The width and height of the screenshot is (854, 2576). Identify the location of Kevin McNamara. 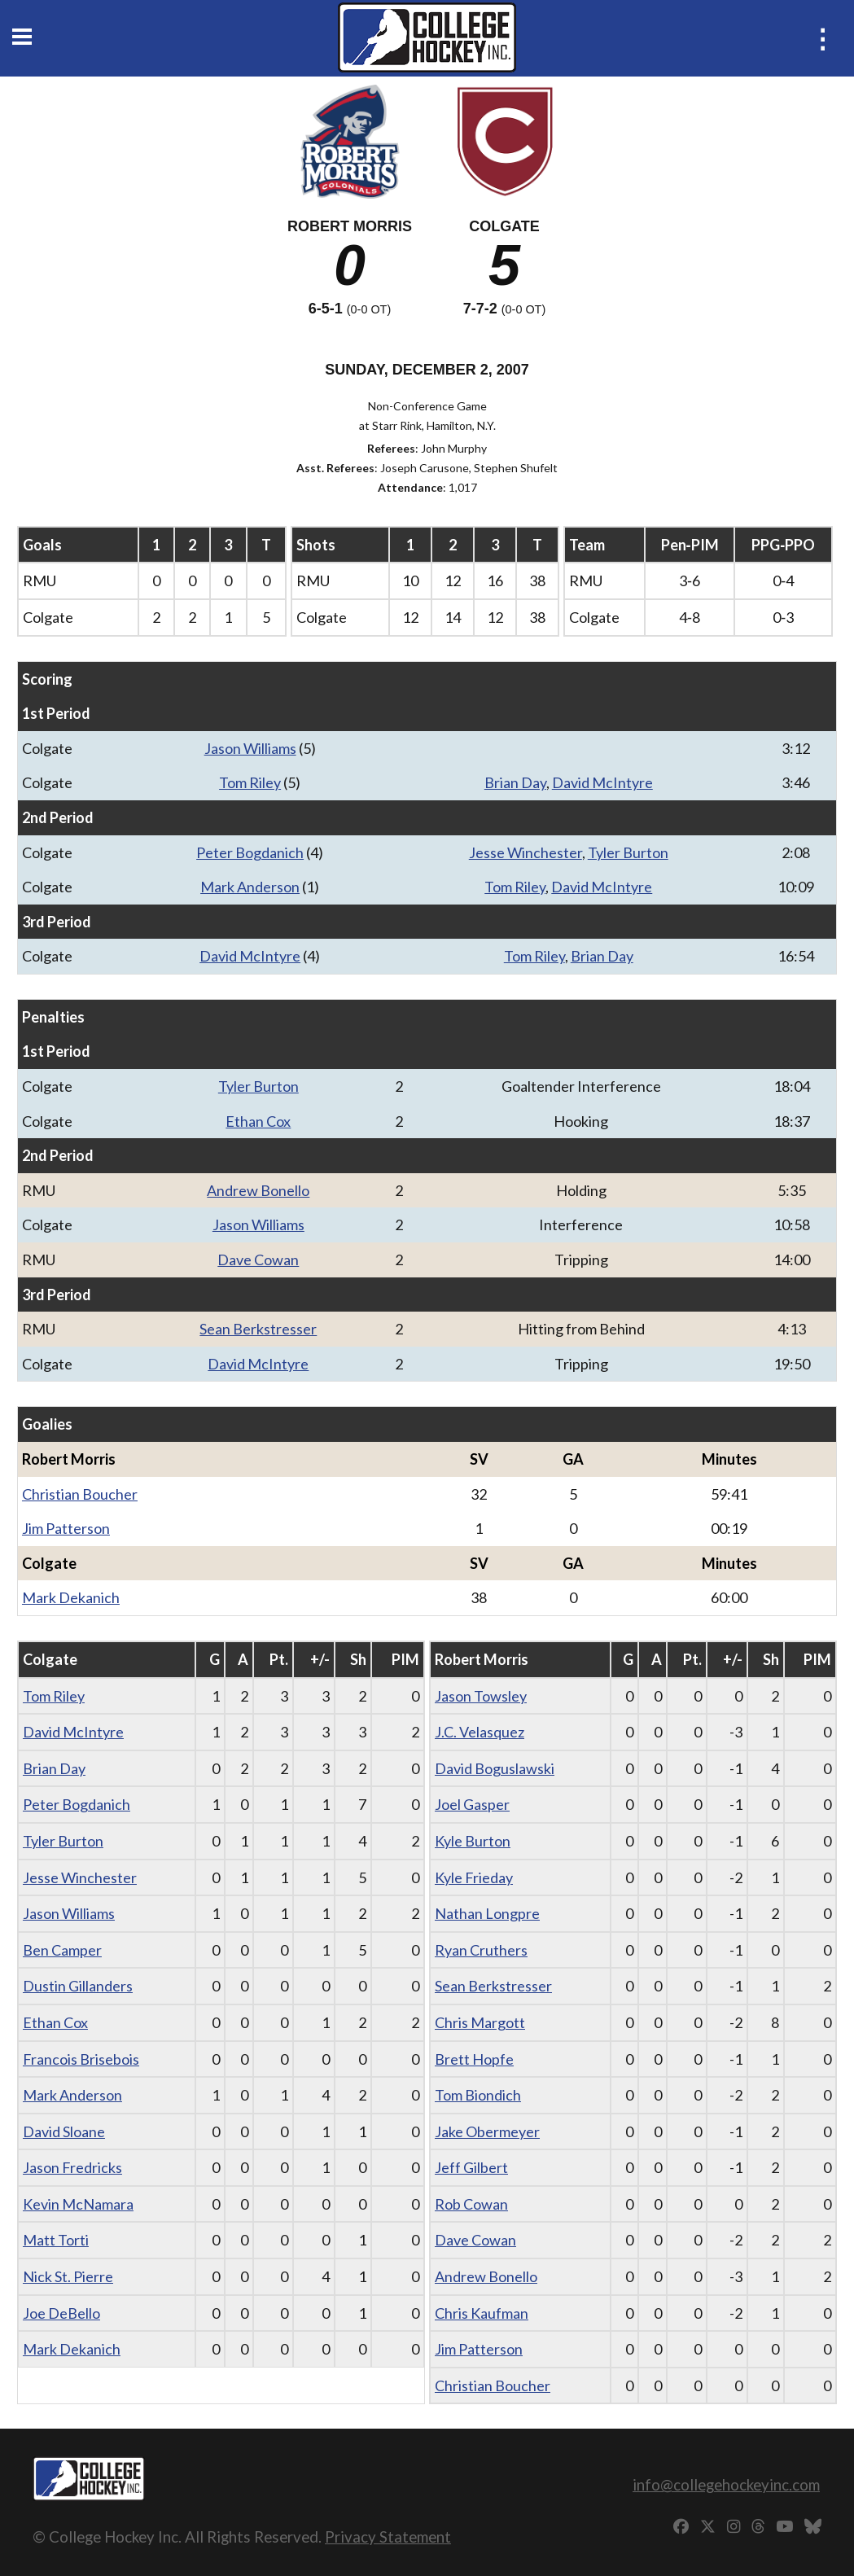
(78, 2204).